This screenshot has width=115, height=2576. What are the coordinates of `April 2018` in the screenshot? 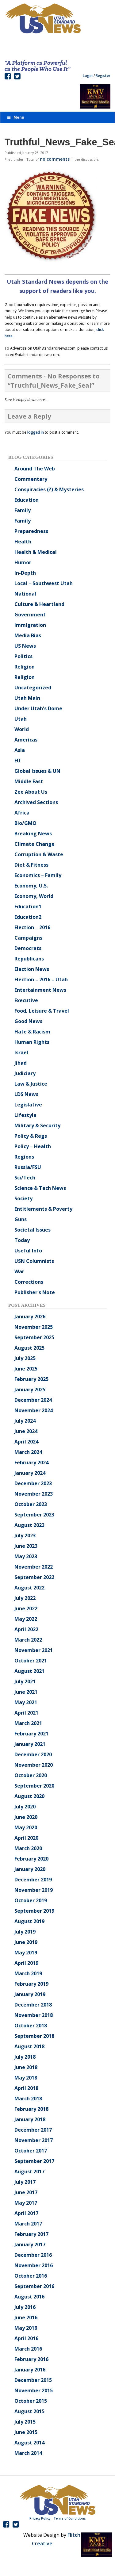 It's located at (26, 2088).